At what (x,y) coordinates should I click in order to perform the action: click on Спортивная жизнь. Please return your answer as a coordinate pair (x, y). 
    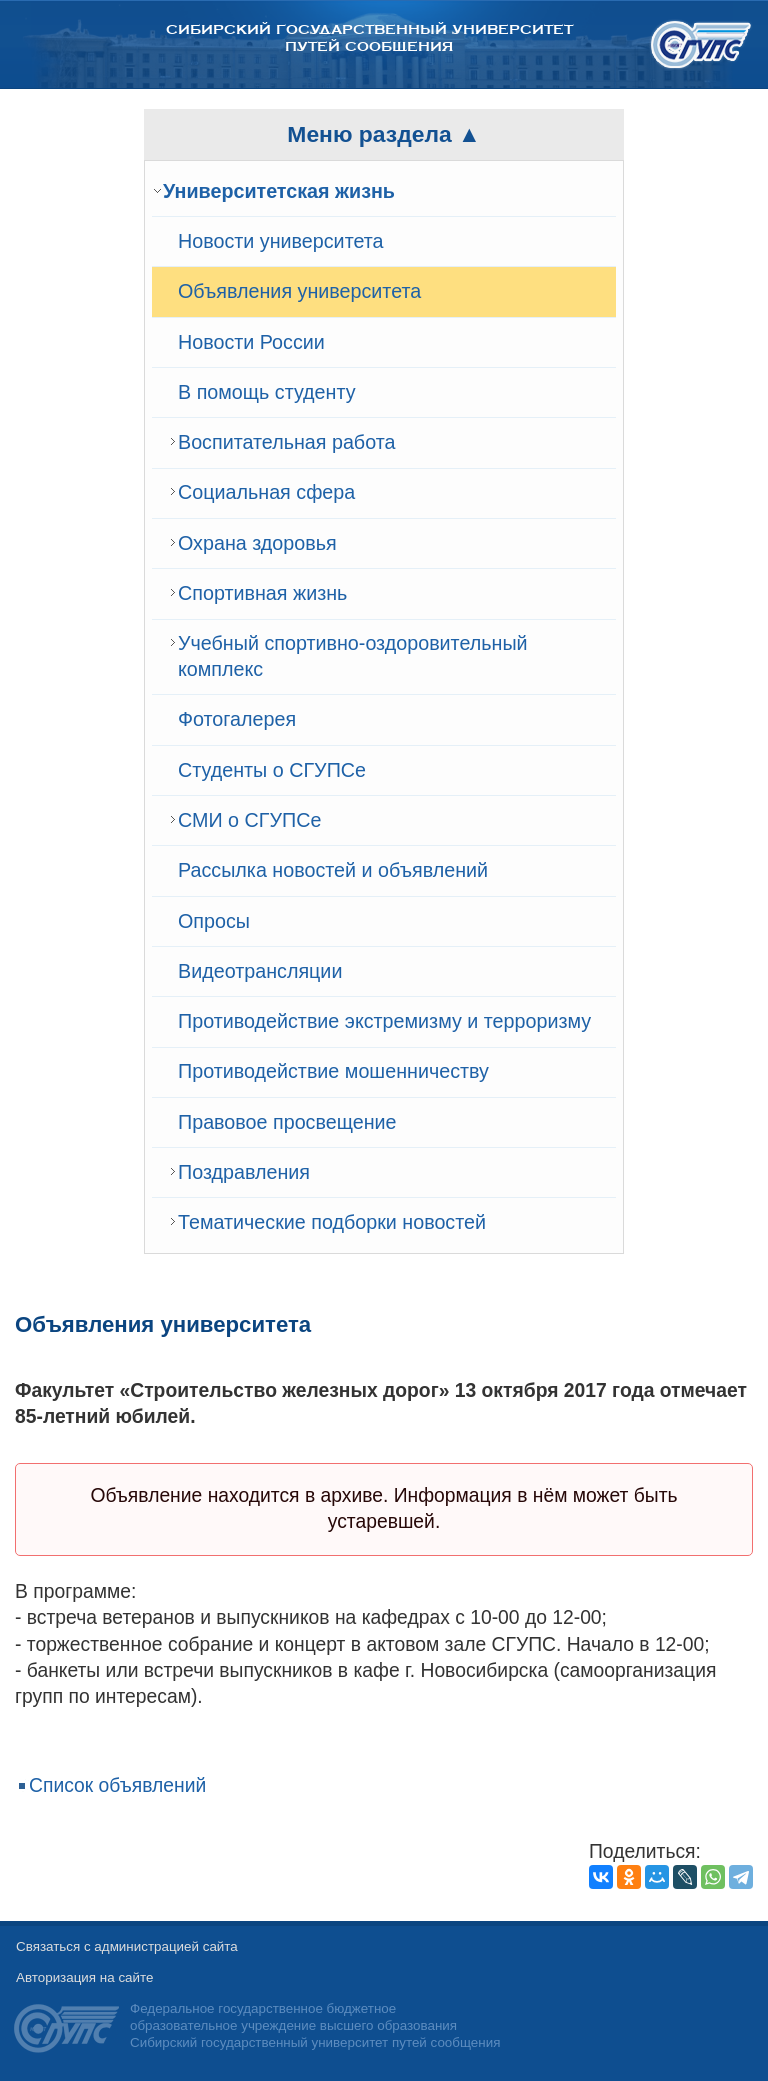
    Looking at the image, I should click on (262, 593).